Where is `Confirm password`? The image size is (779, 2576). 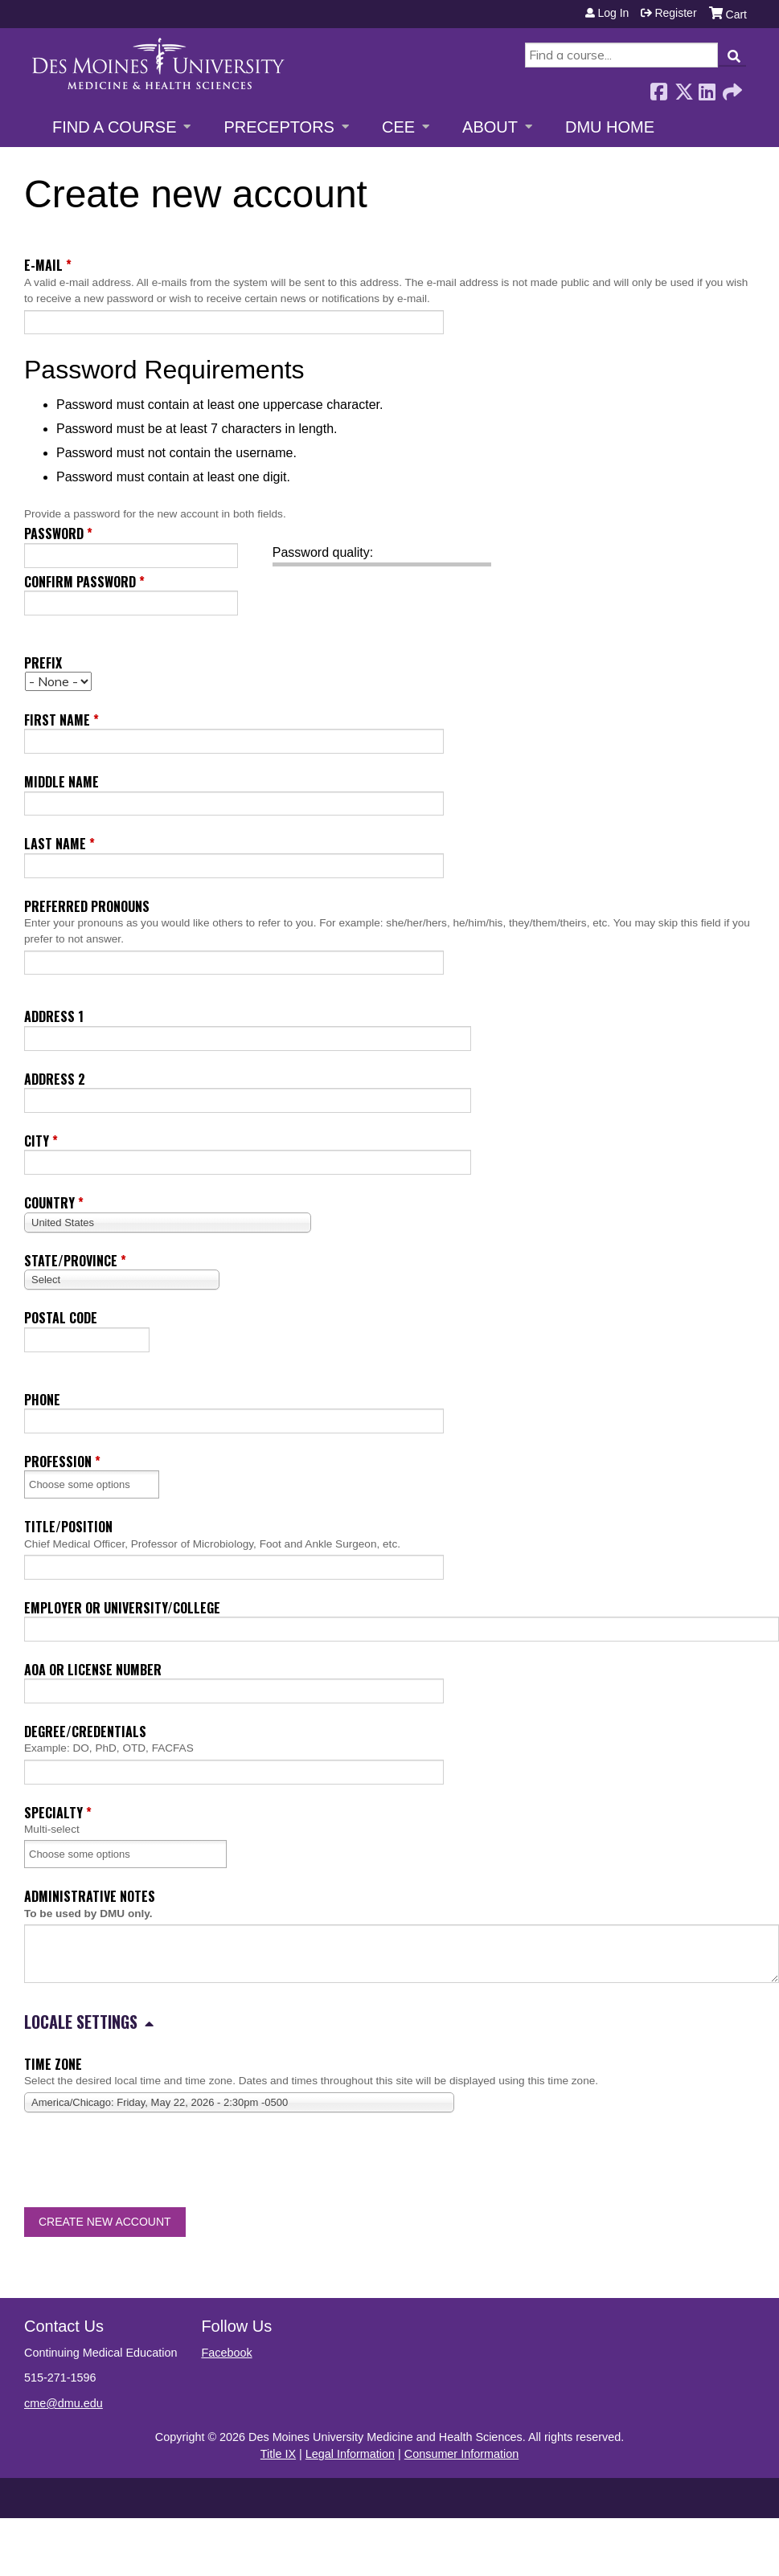 Confirm password is located at coordinates (80, 581).